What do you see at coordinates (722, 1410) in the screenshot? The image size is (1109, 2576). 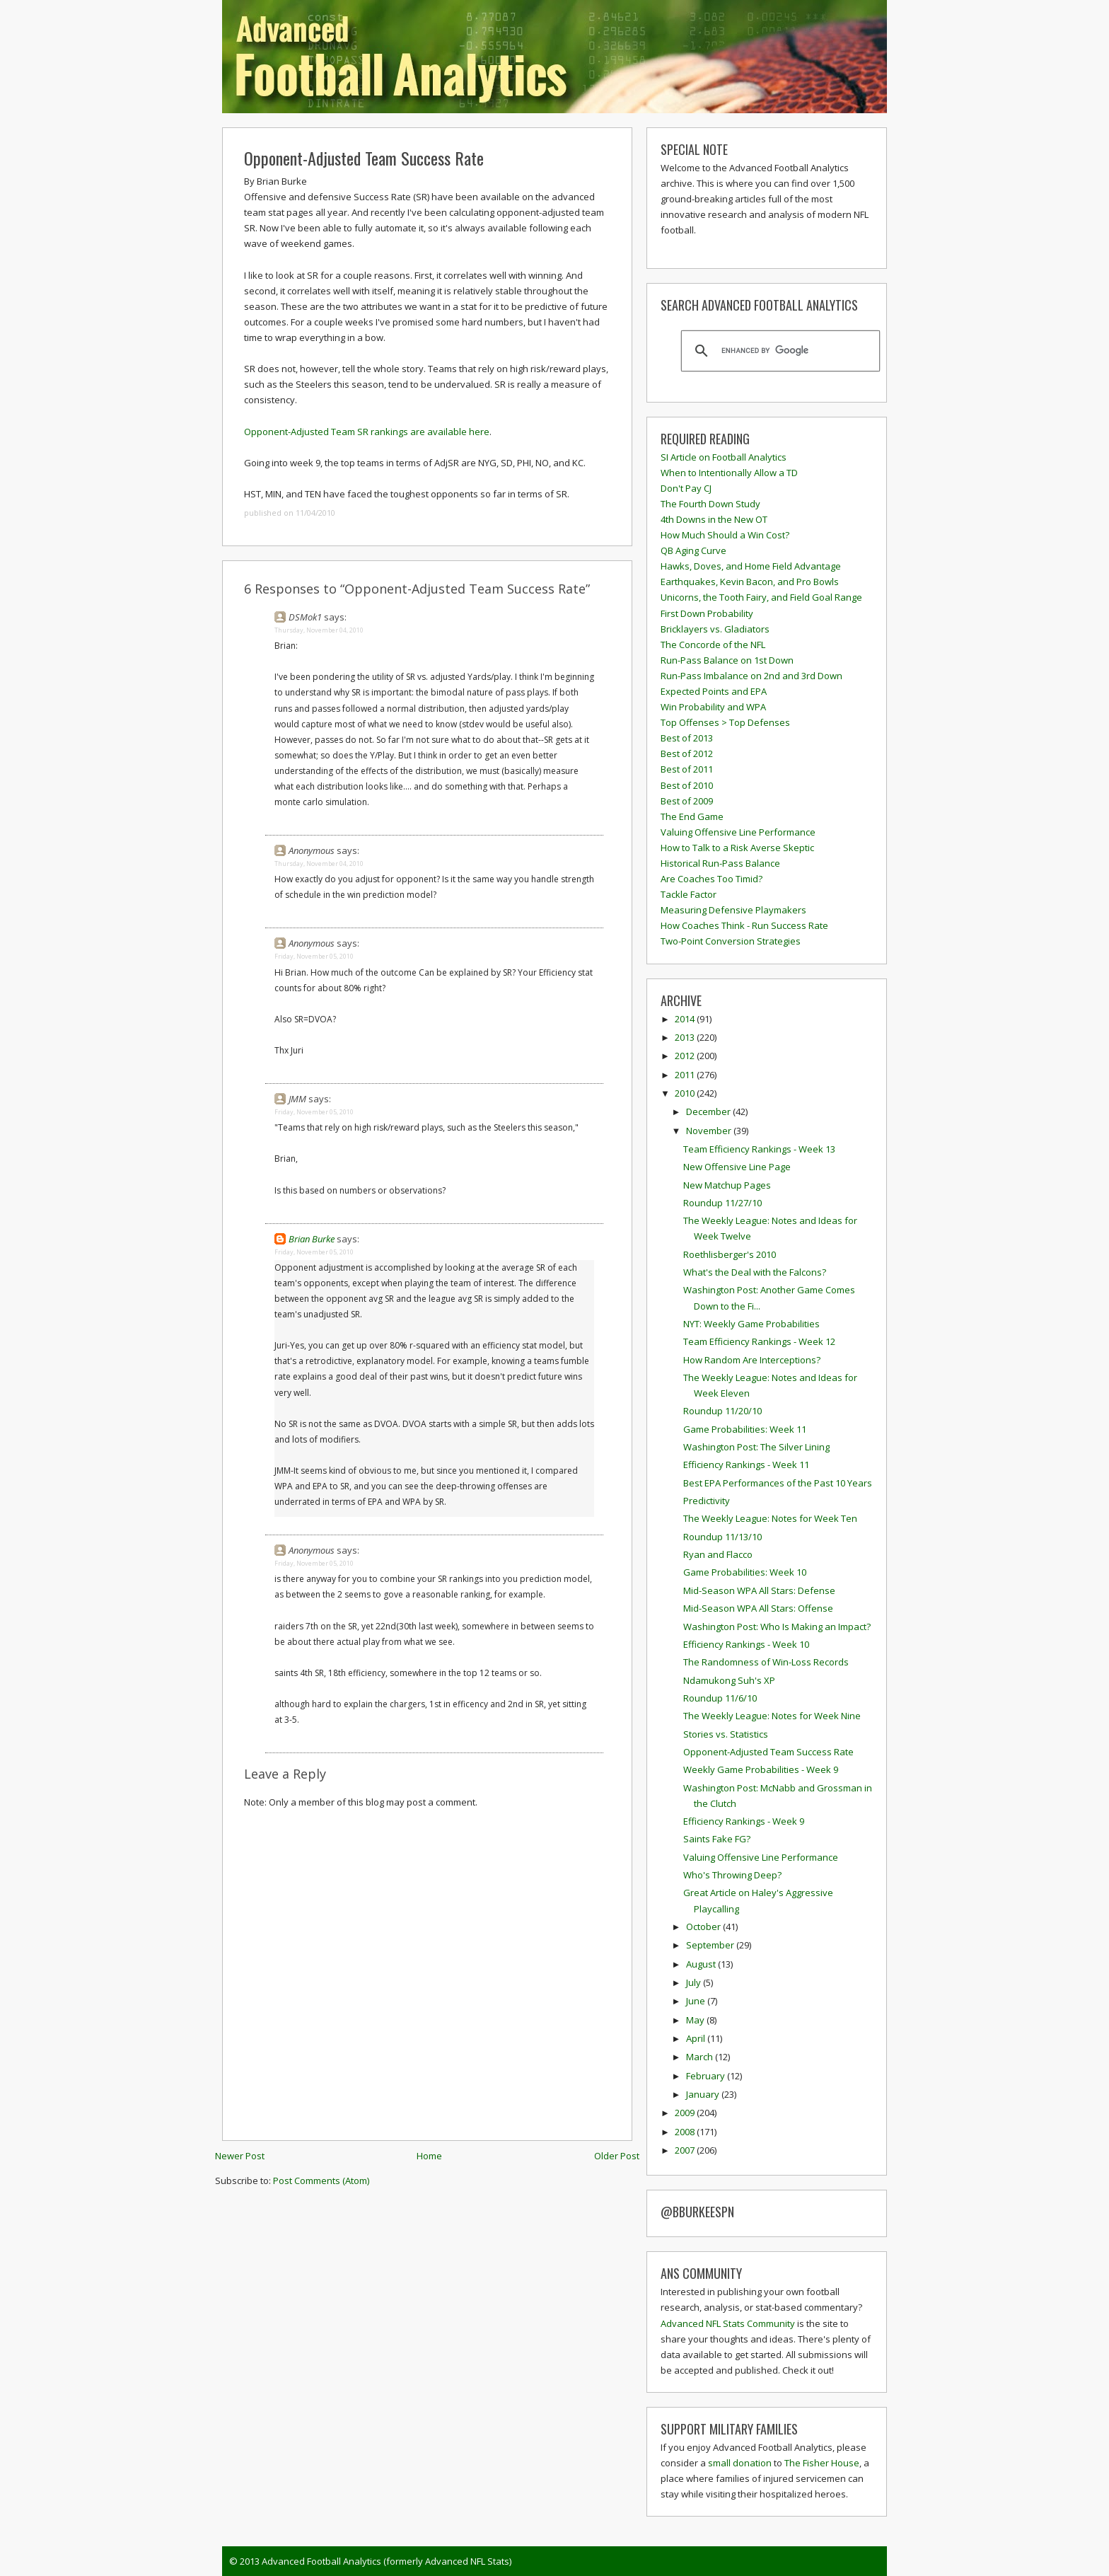 I see `Roundup 11/20/10` at bounding box center [722, 1410].